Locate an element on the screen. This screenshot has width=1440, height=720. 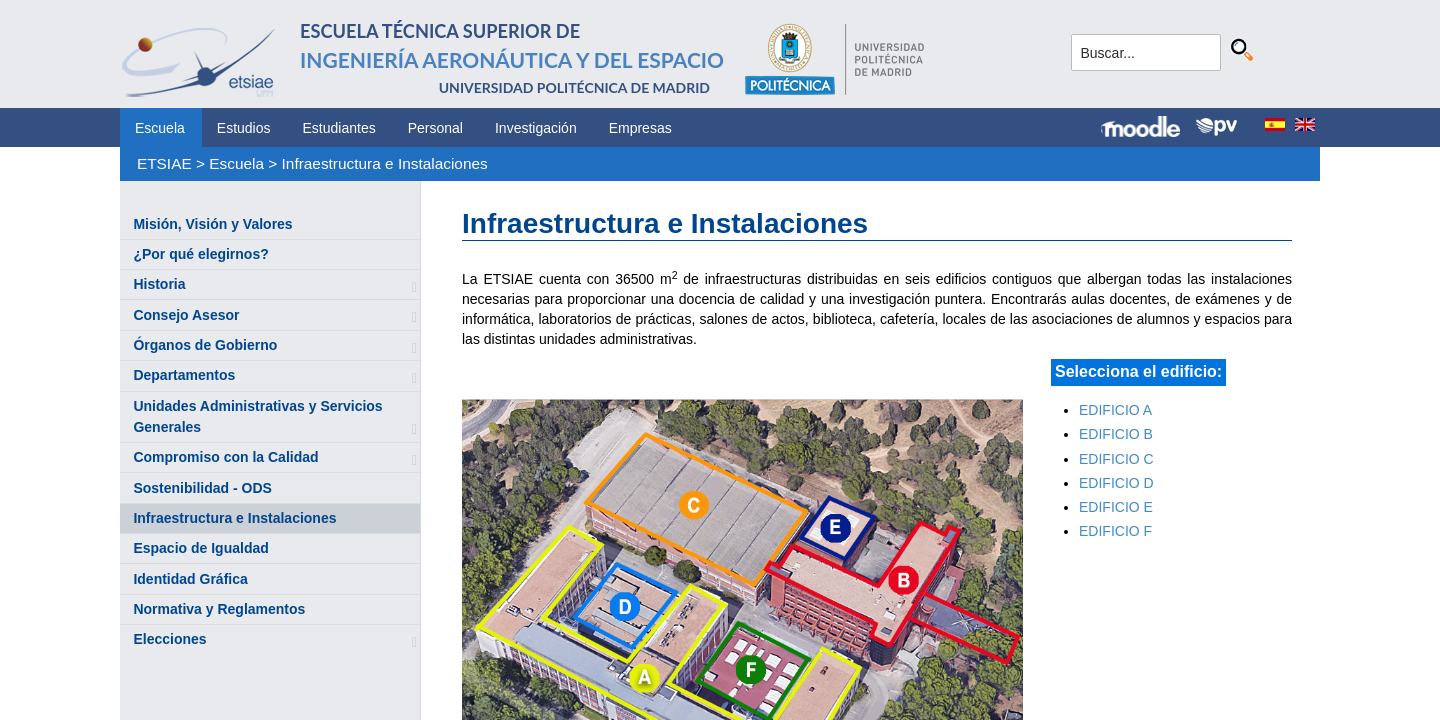
EDIFICIO E is located at coordinates (1116, 507).